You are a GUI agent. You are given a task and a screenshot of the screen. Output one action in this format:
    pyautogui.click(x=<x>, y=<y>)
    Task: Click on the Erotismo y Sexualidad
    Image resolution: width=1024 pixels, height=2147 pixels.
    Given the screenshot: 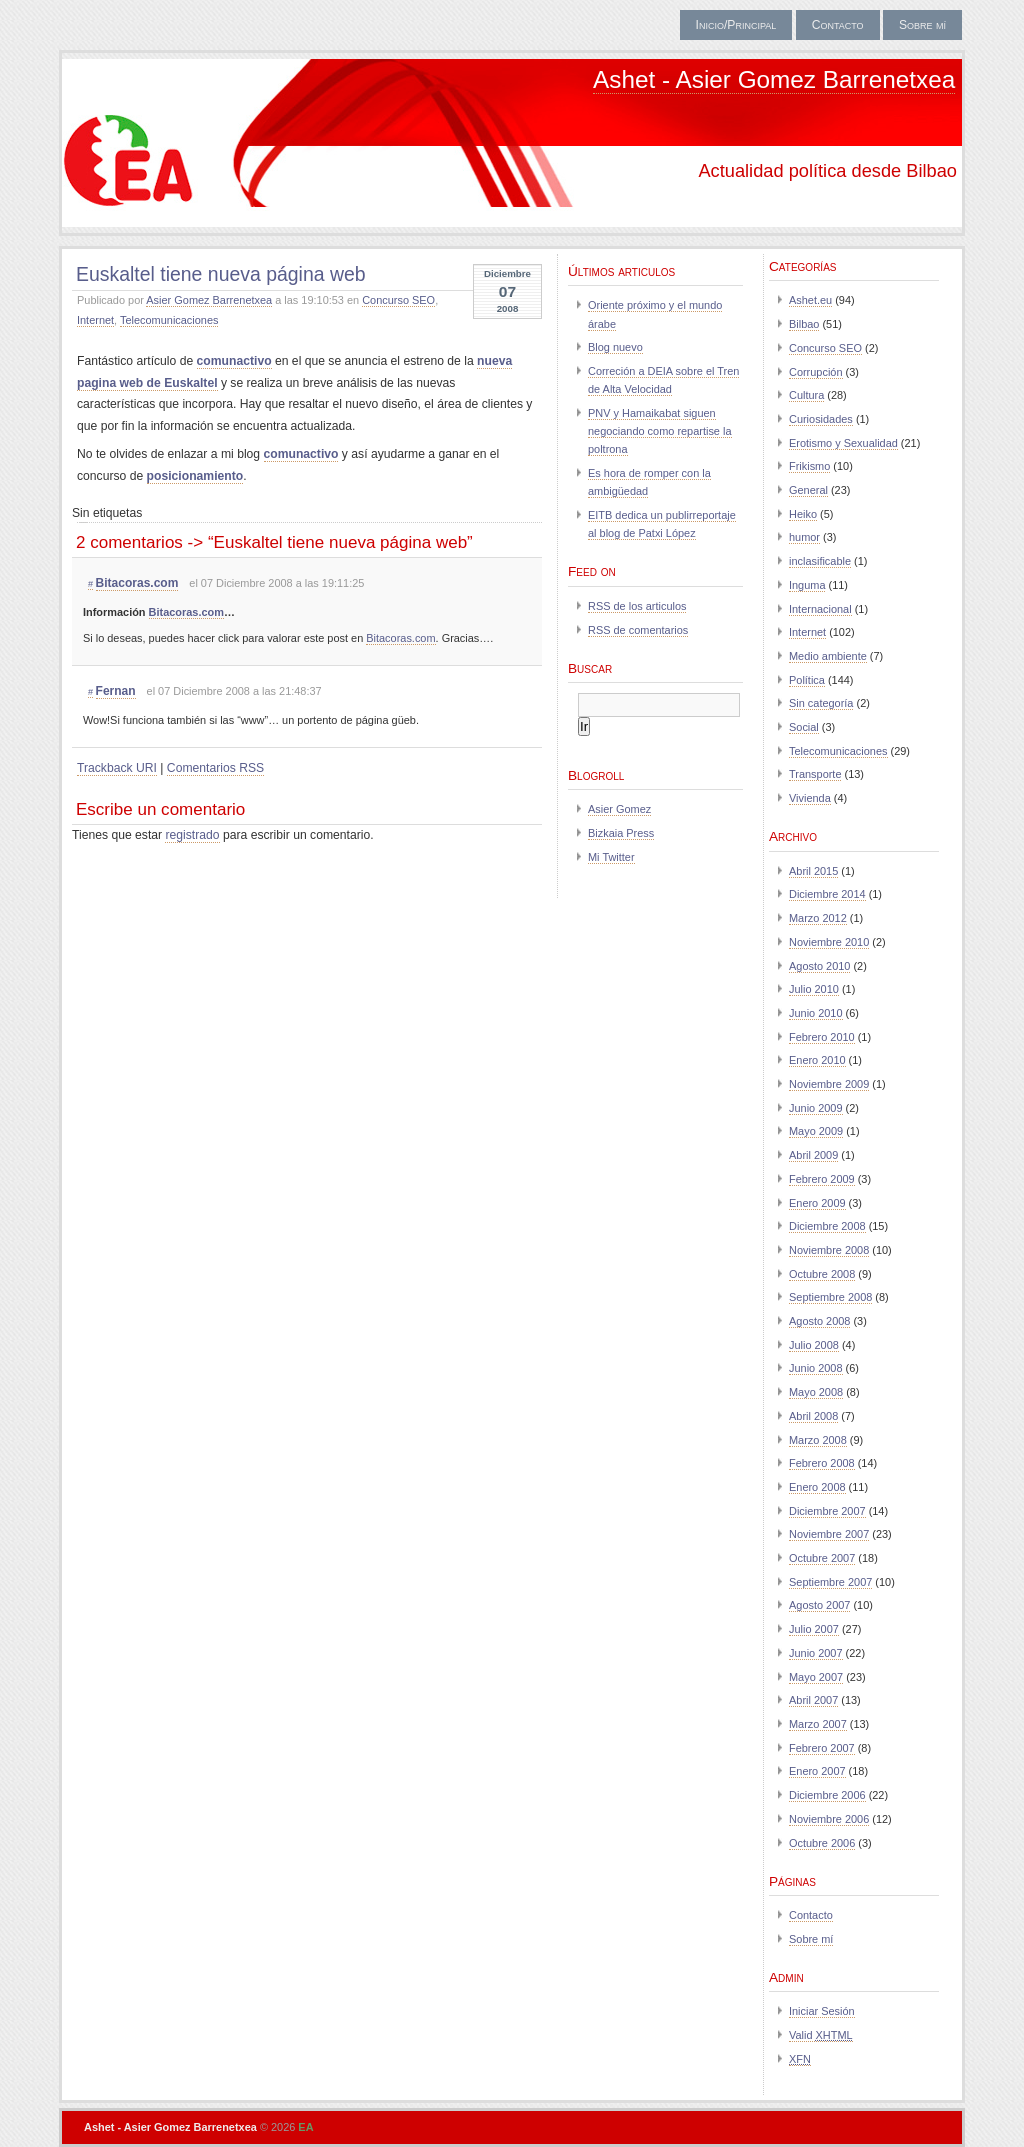 What is the action you would take?
    pyautogui.click(x=843, y=443)
    